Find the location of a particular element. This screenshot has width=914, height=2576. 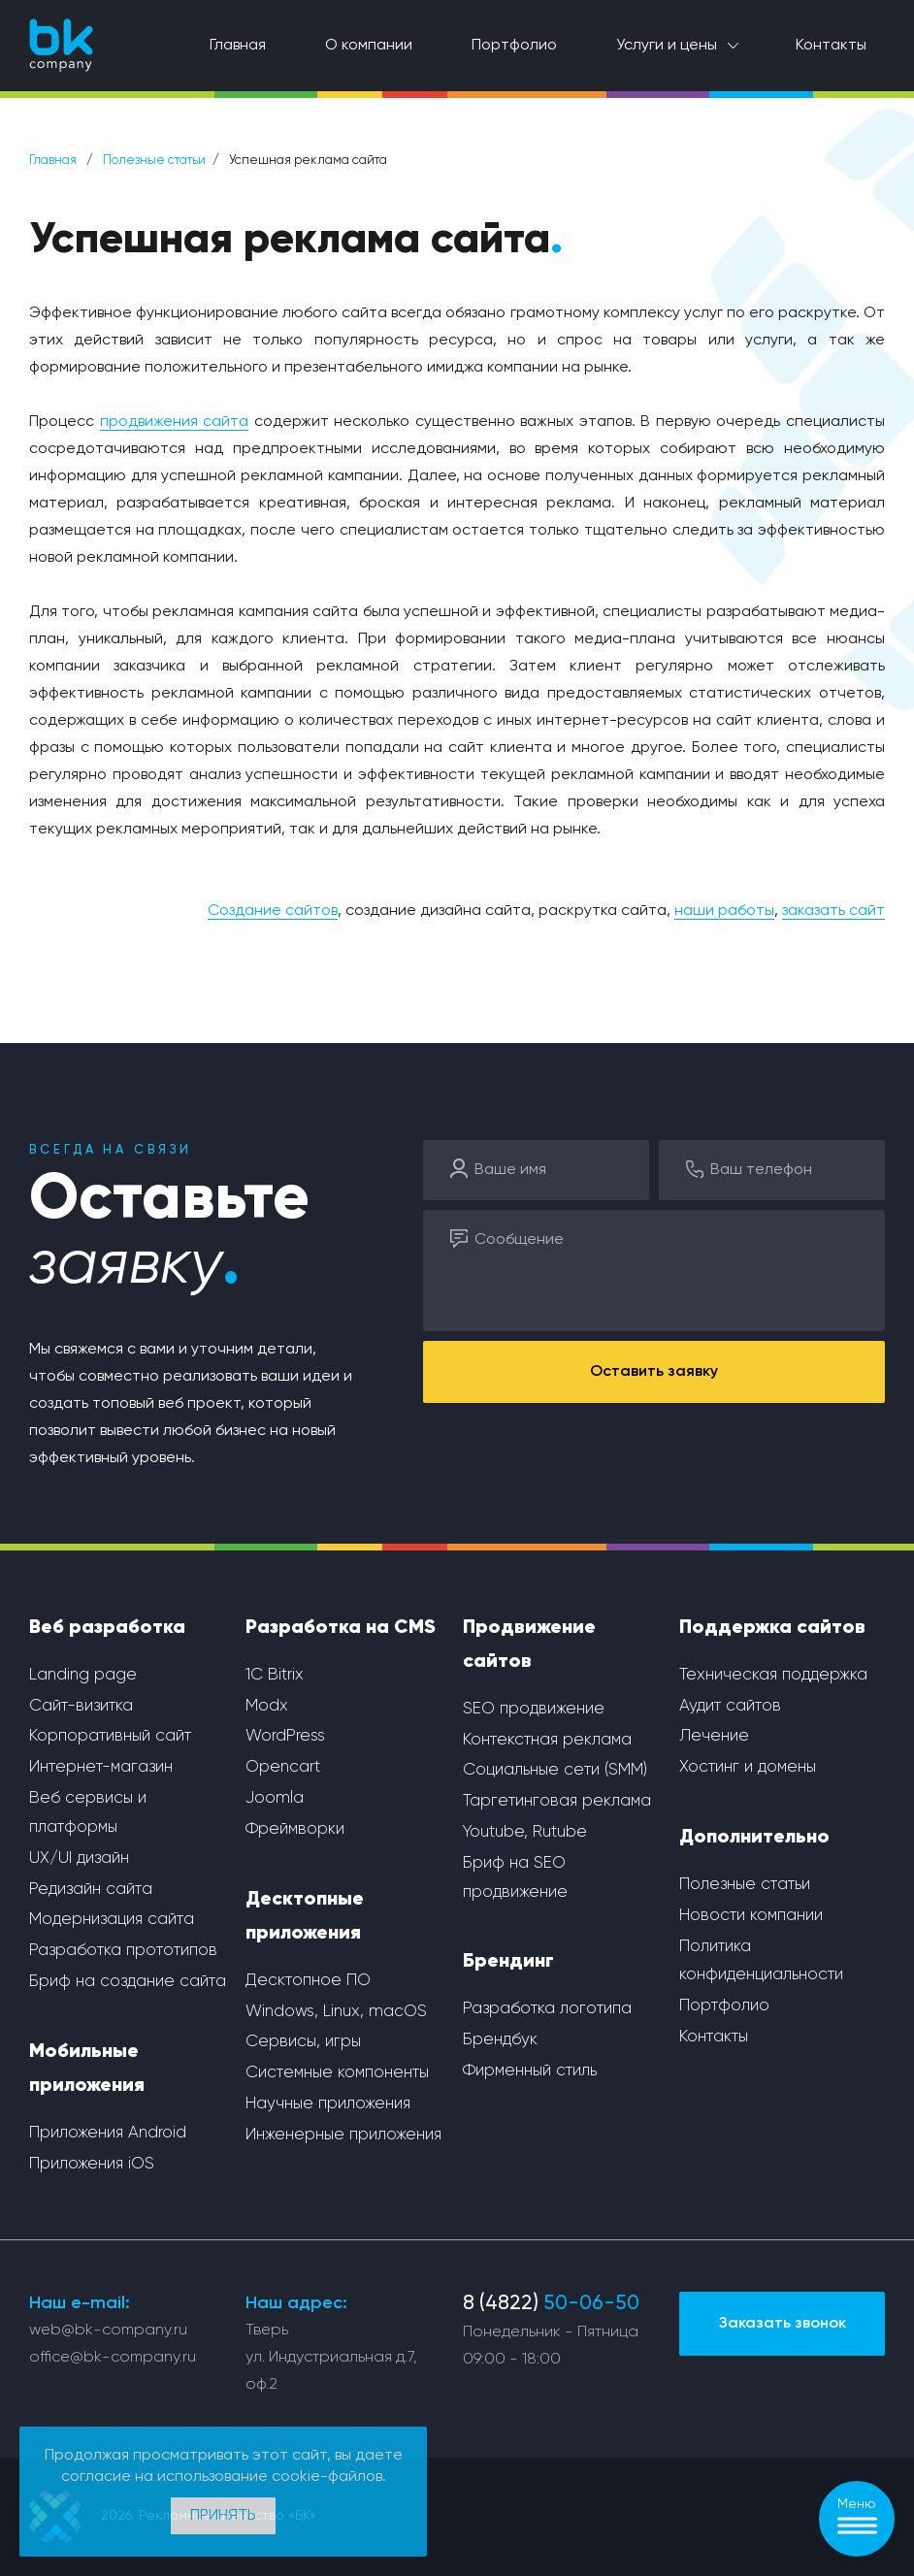

Разработка логотипа is located at coordinates (547, 2009).